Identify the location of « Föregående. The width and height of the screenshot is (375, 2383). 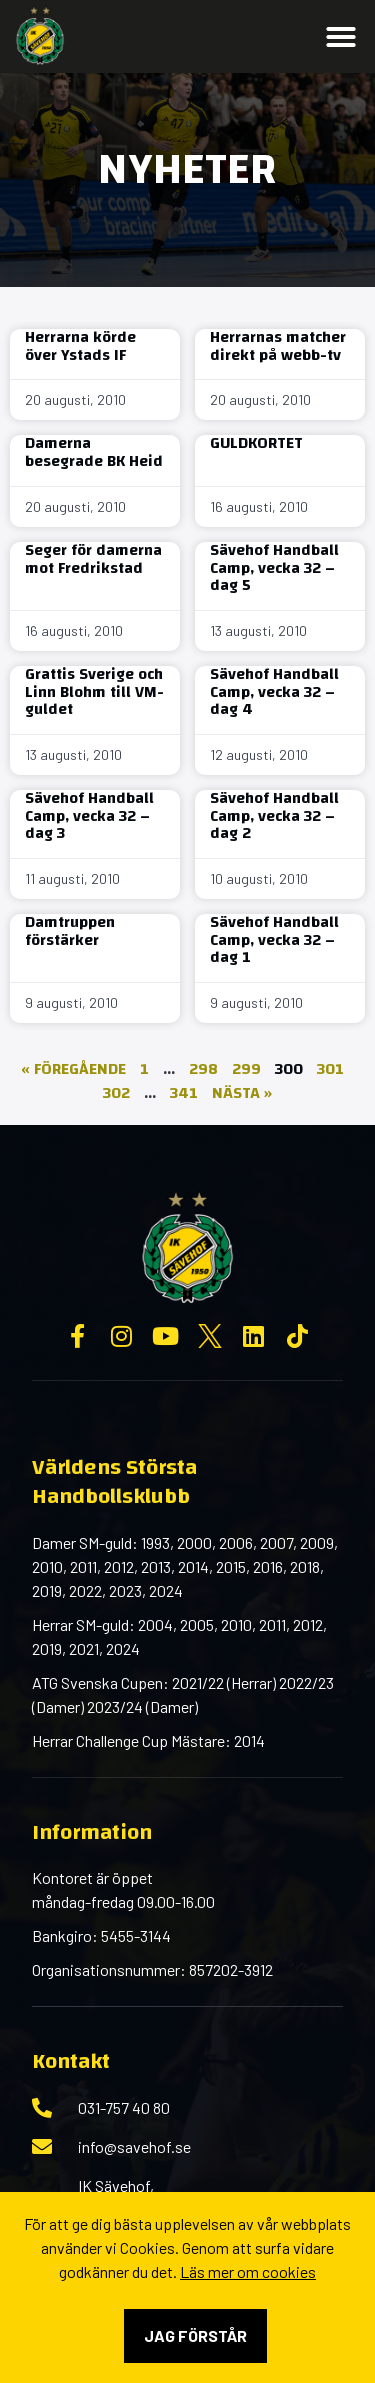
(73, 1069).